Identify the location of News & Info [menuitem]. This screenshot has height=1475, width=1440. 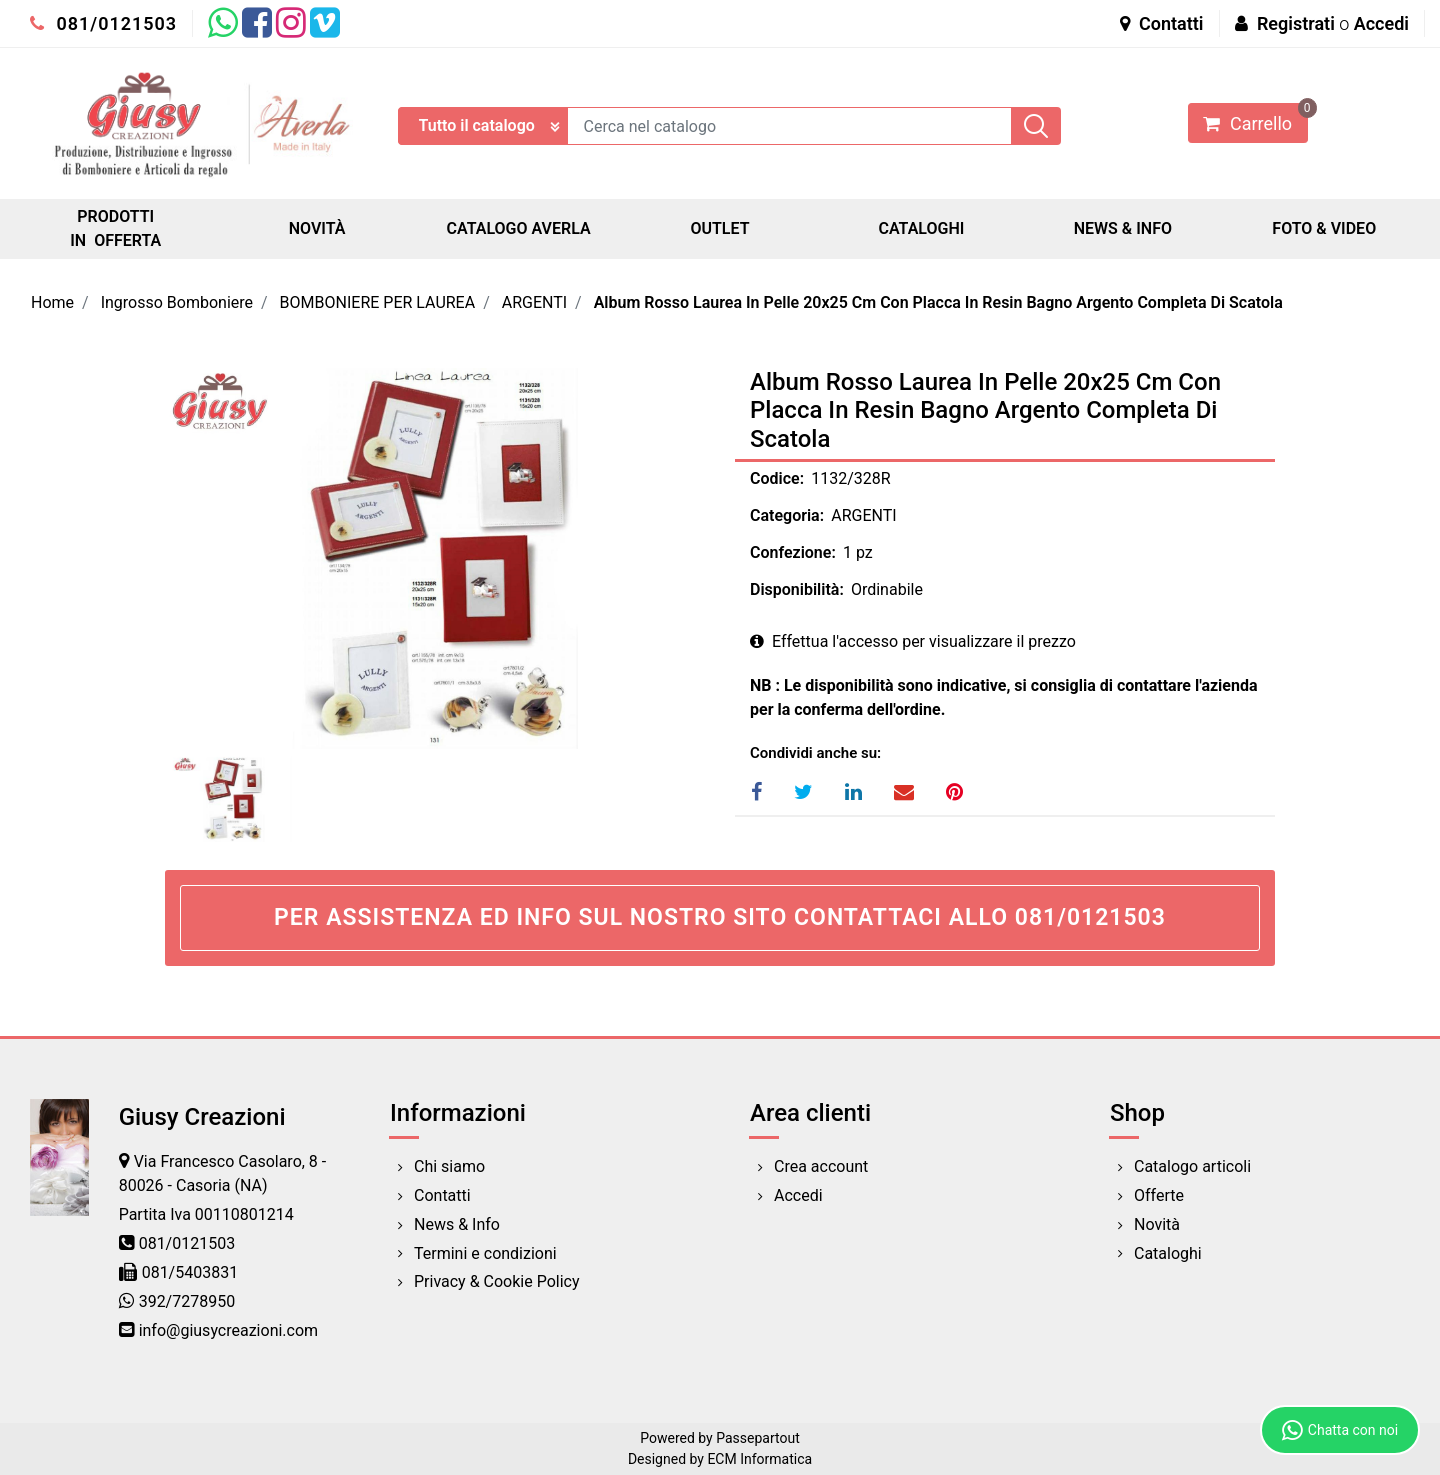
(457, 1224).